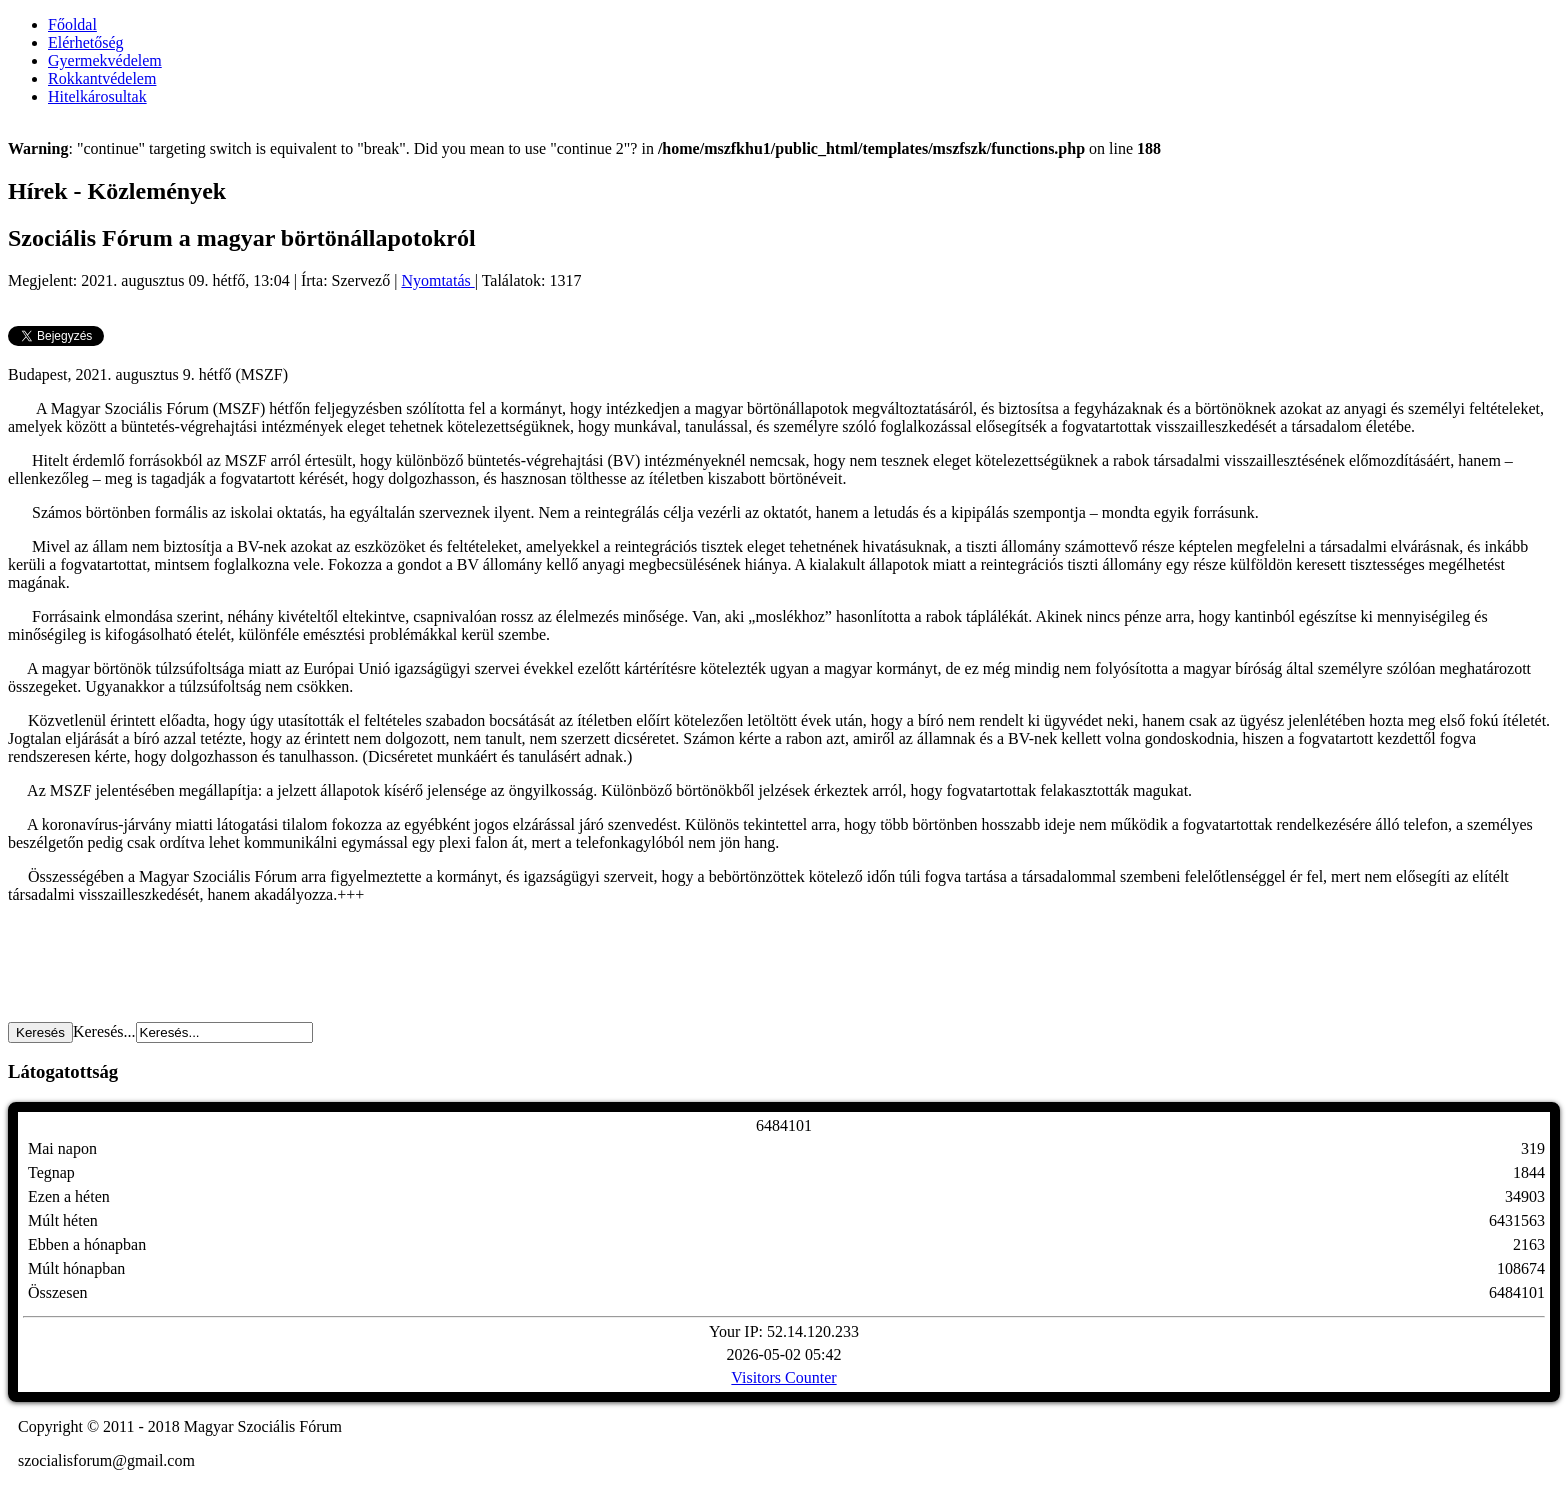  Describe the element at coordinates (105, 60) in the screenshot. I see `Gyermekvédelem` at that location.